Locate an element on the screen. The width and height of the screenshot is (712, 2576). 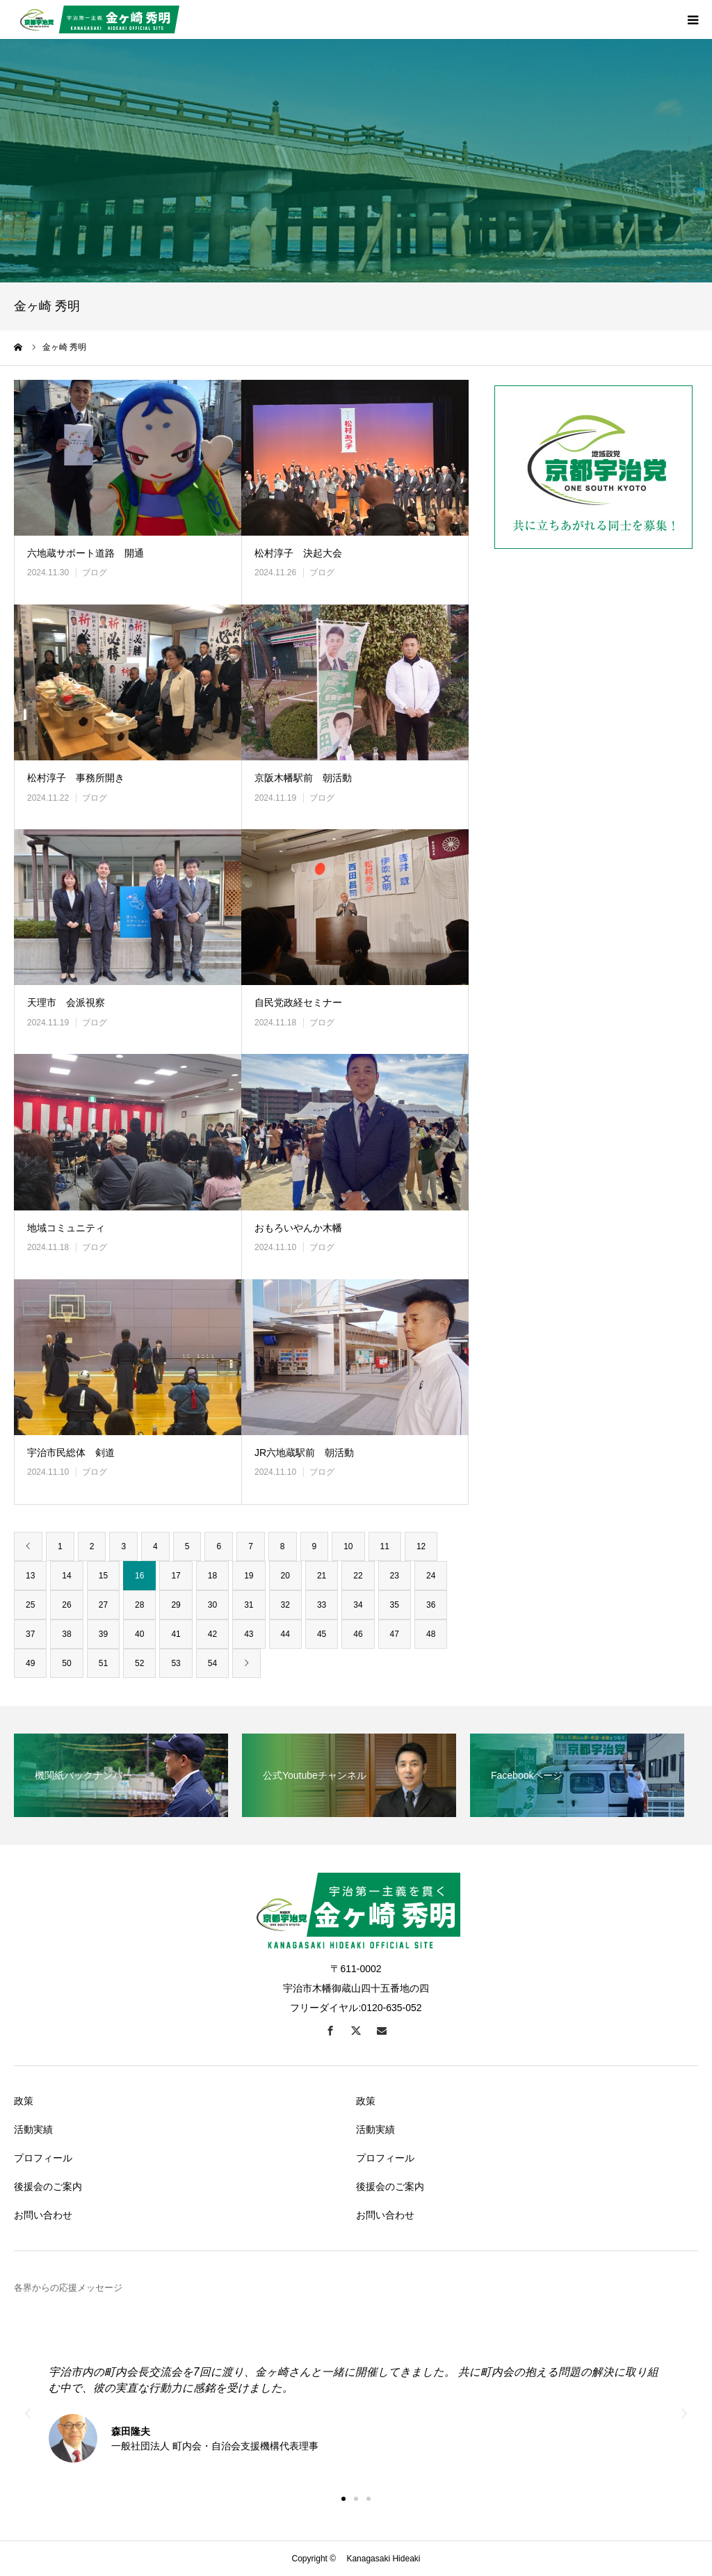
24 is located at coordinates (430, 1576).